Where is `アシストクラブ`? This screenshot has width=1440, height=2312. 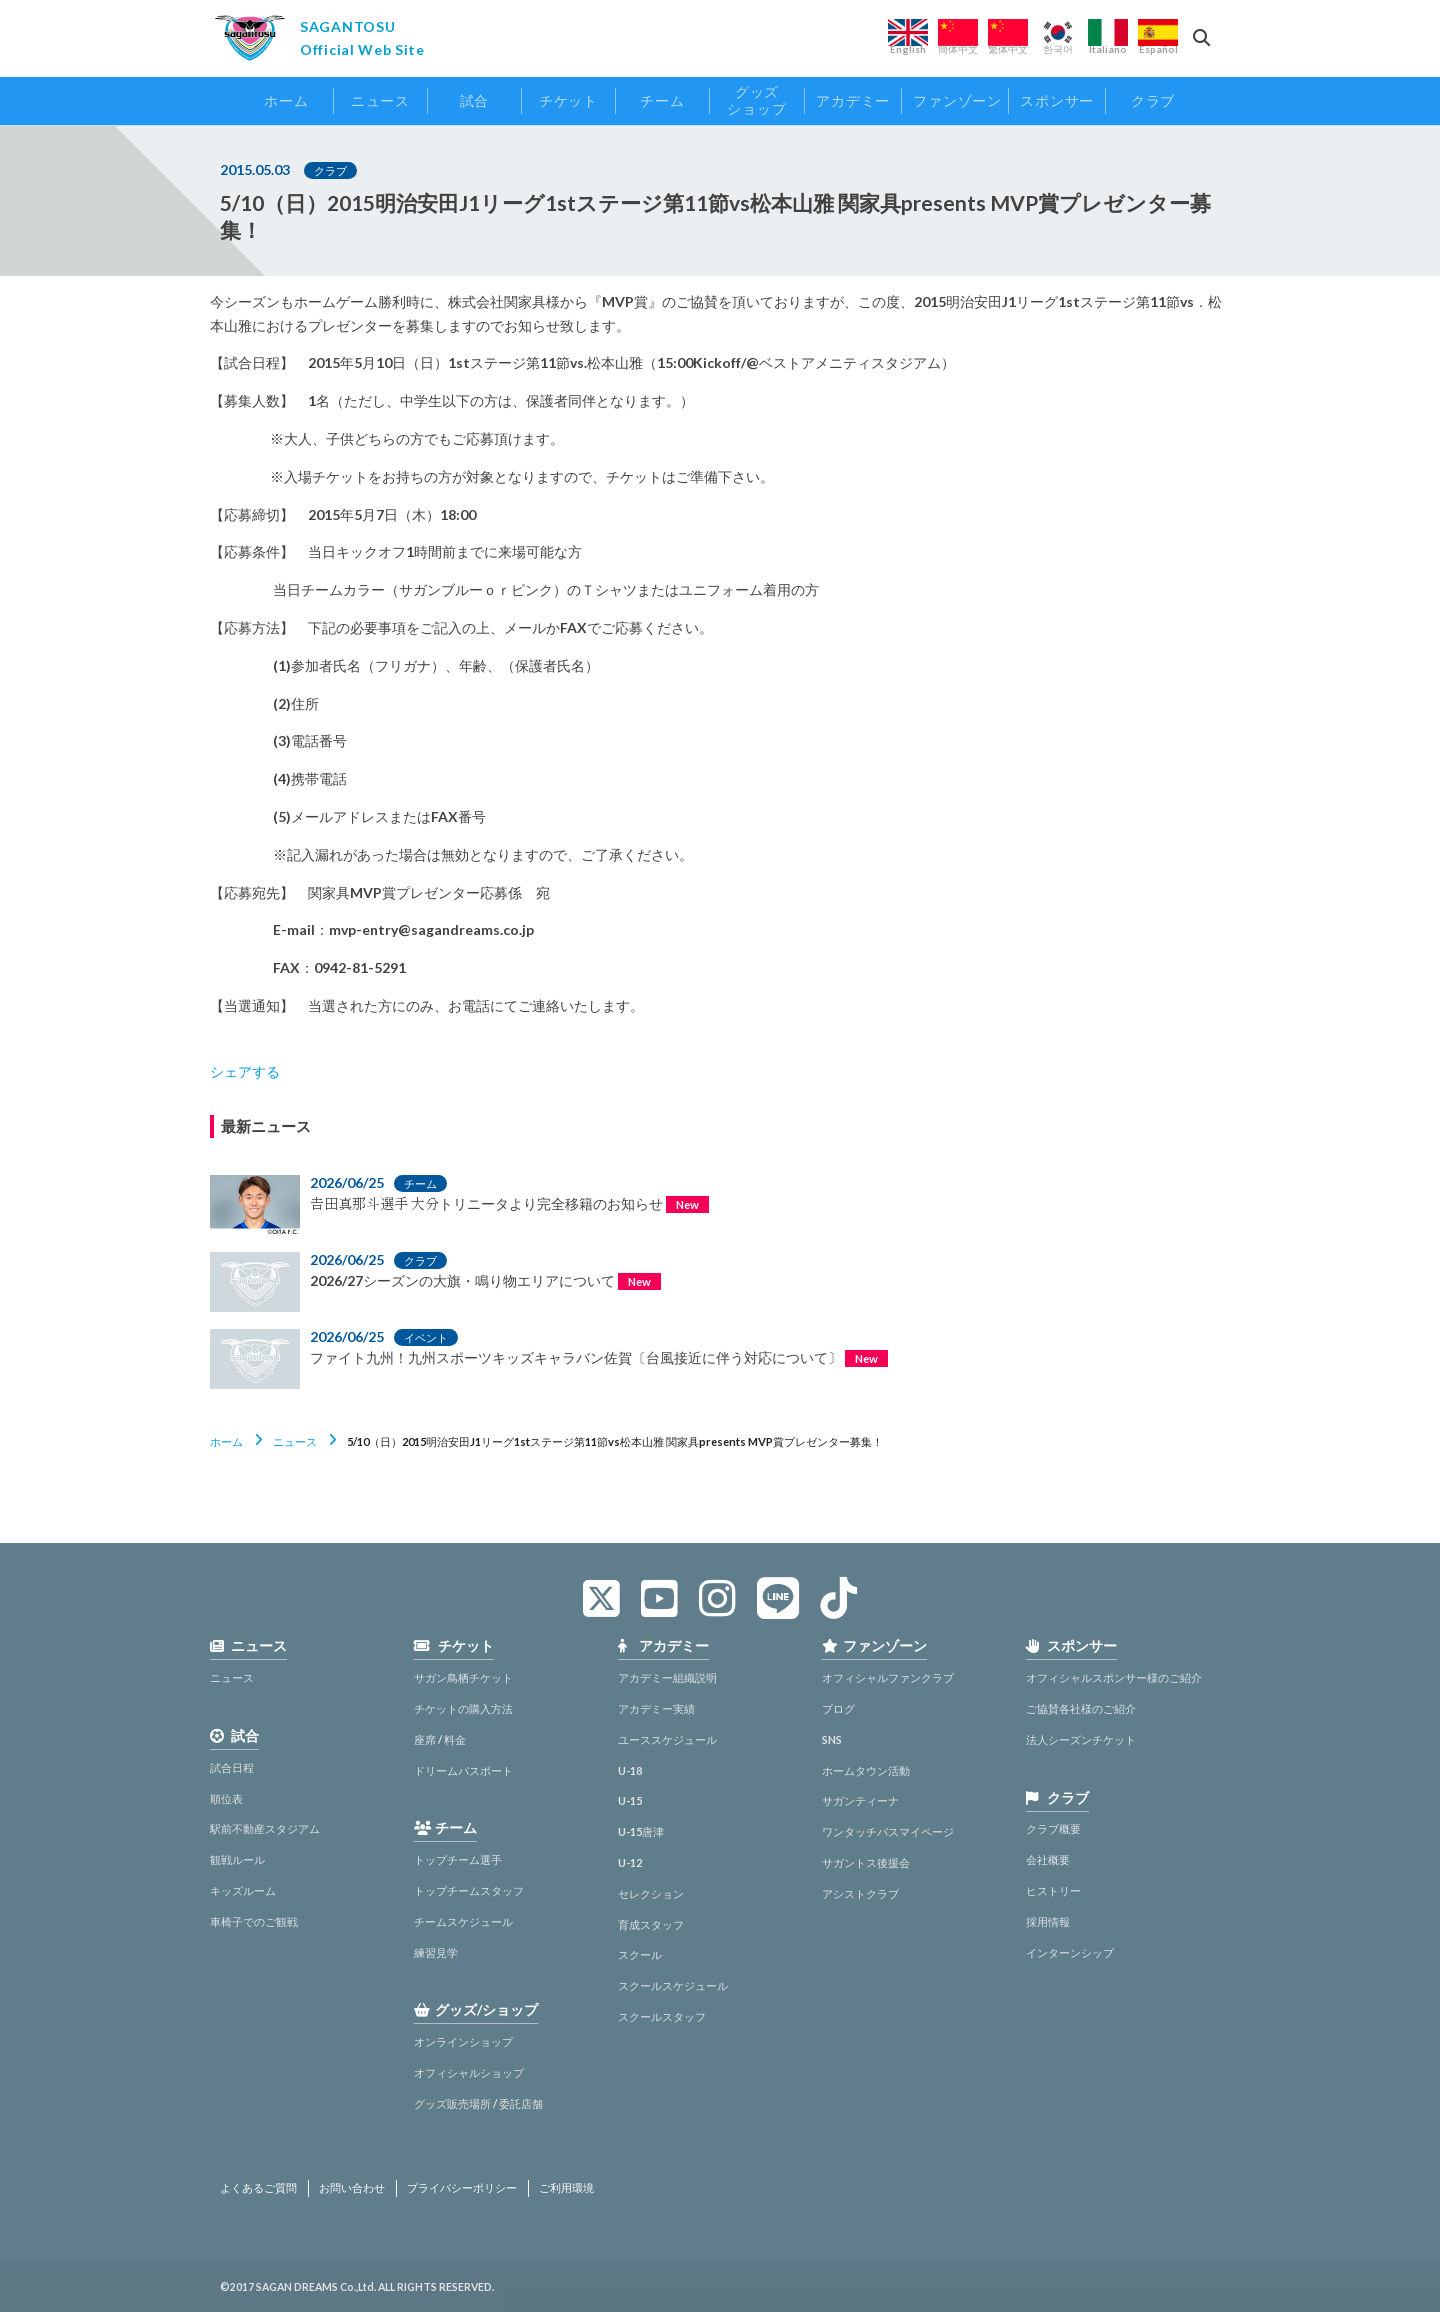
アシストクラブ is located at coordinates (860, 1893).